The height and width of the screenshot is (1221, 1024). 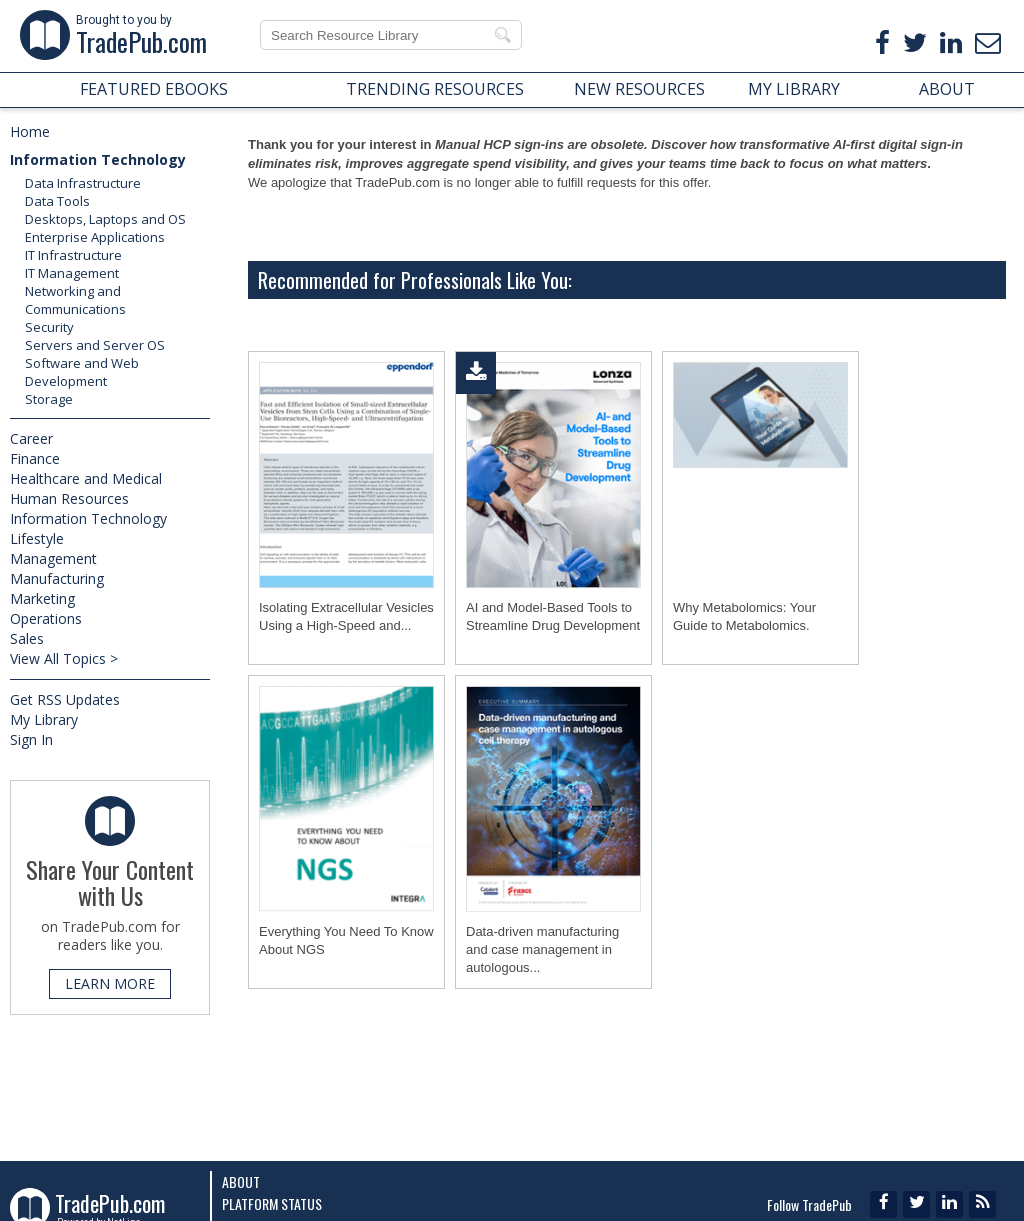 What do you see at coordinates (542, 949) in the screenshot?
I see `Data-driven manufacturing and case management in autologous...` at bounding box center [542, 949].